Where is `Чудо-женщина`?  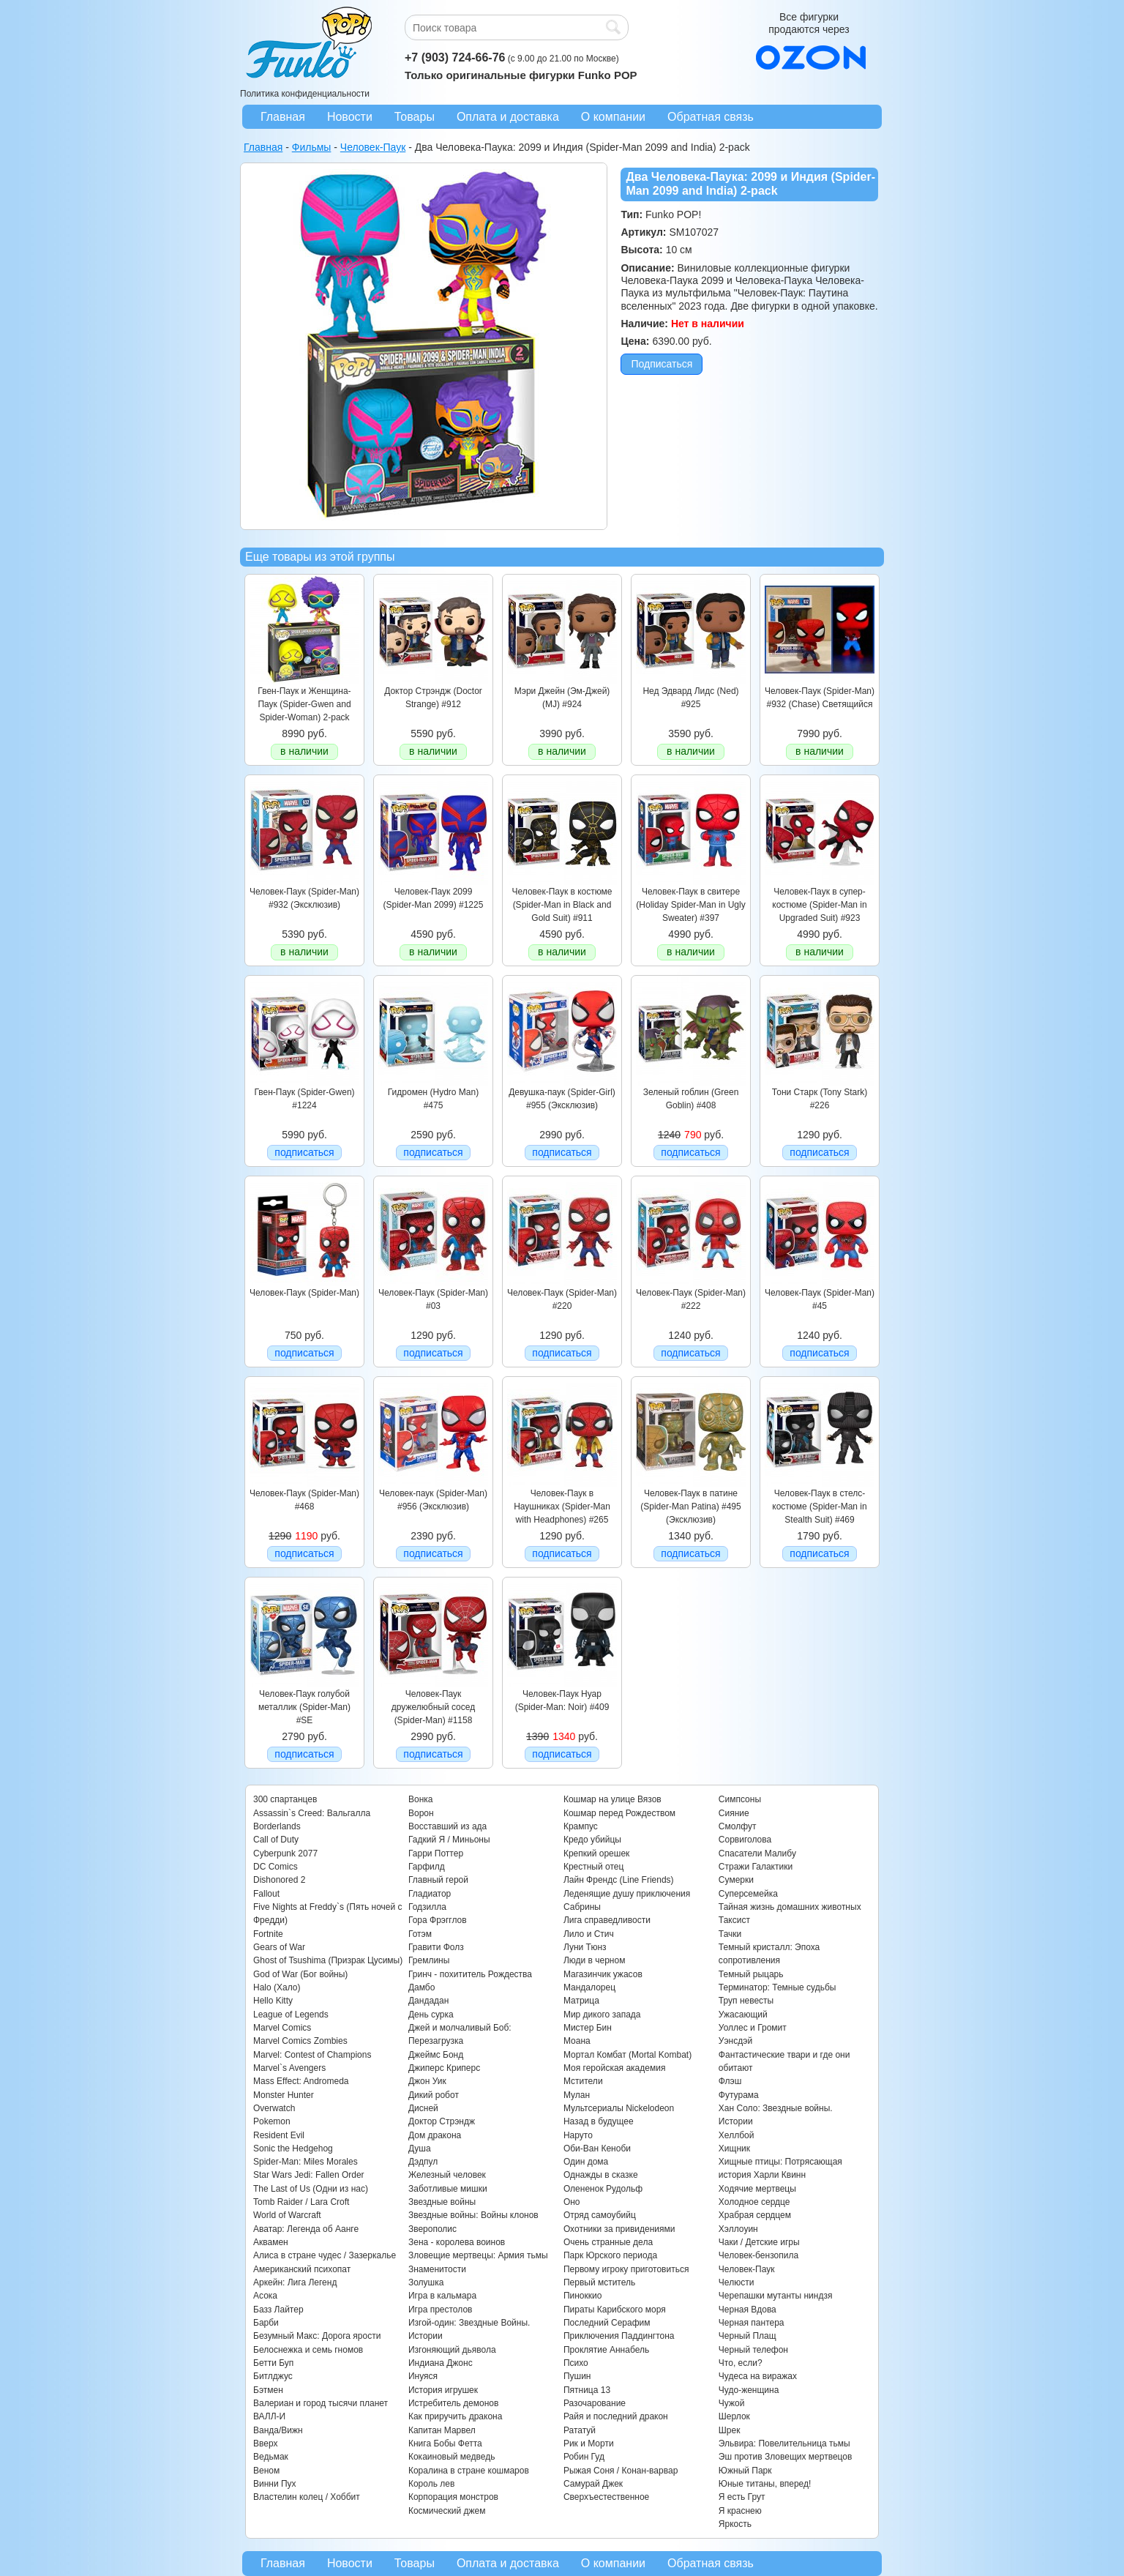
Чудо-женщина is located at coordinates (749, 2390).